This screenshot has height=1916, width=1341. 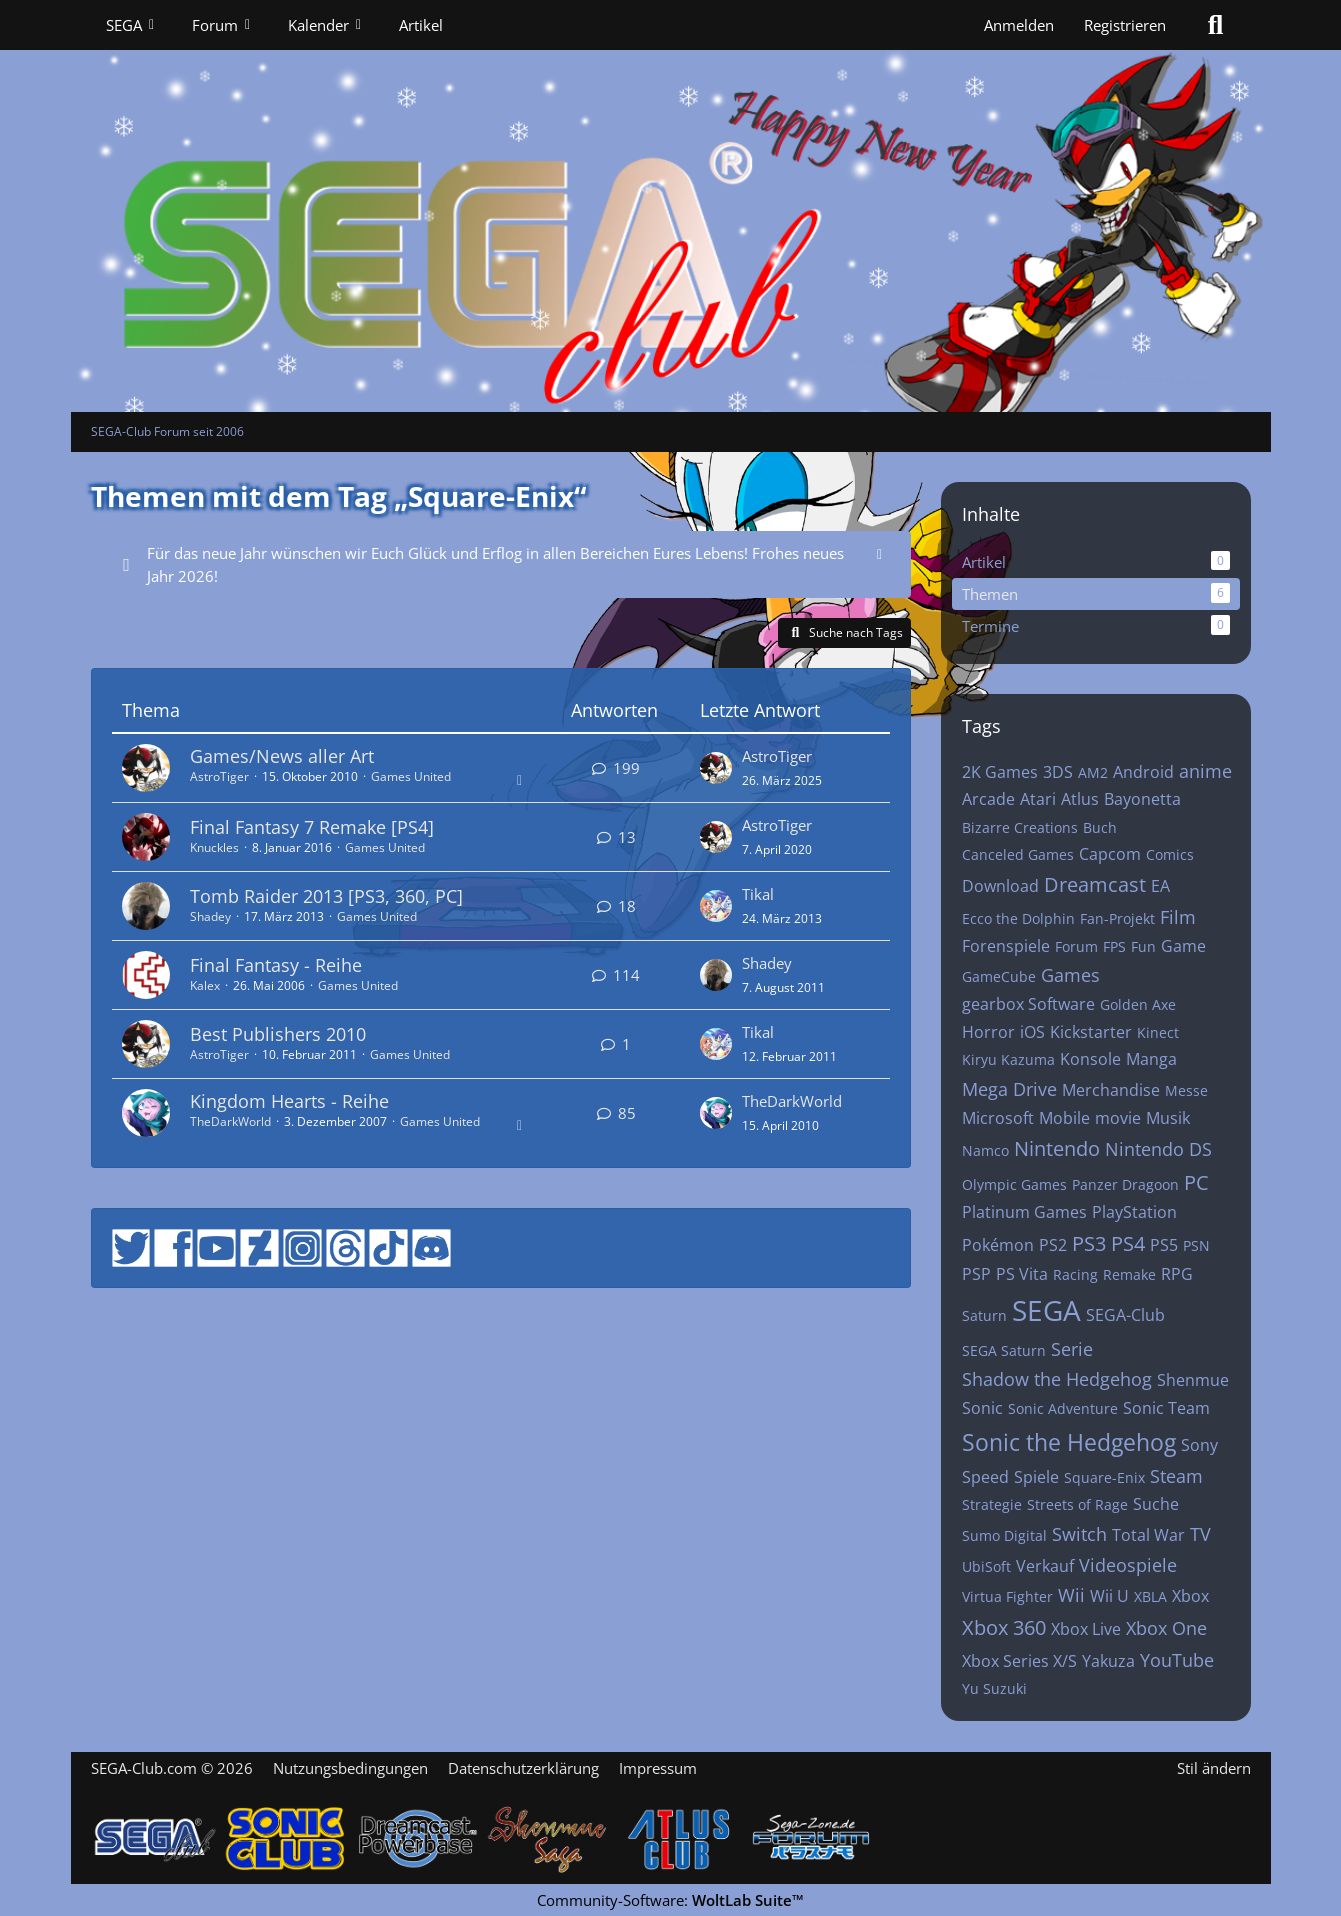 I want to click on Capcom, so click(x=1110, y=854).